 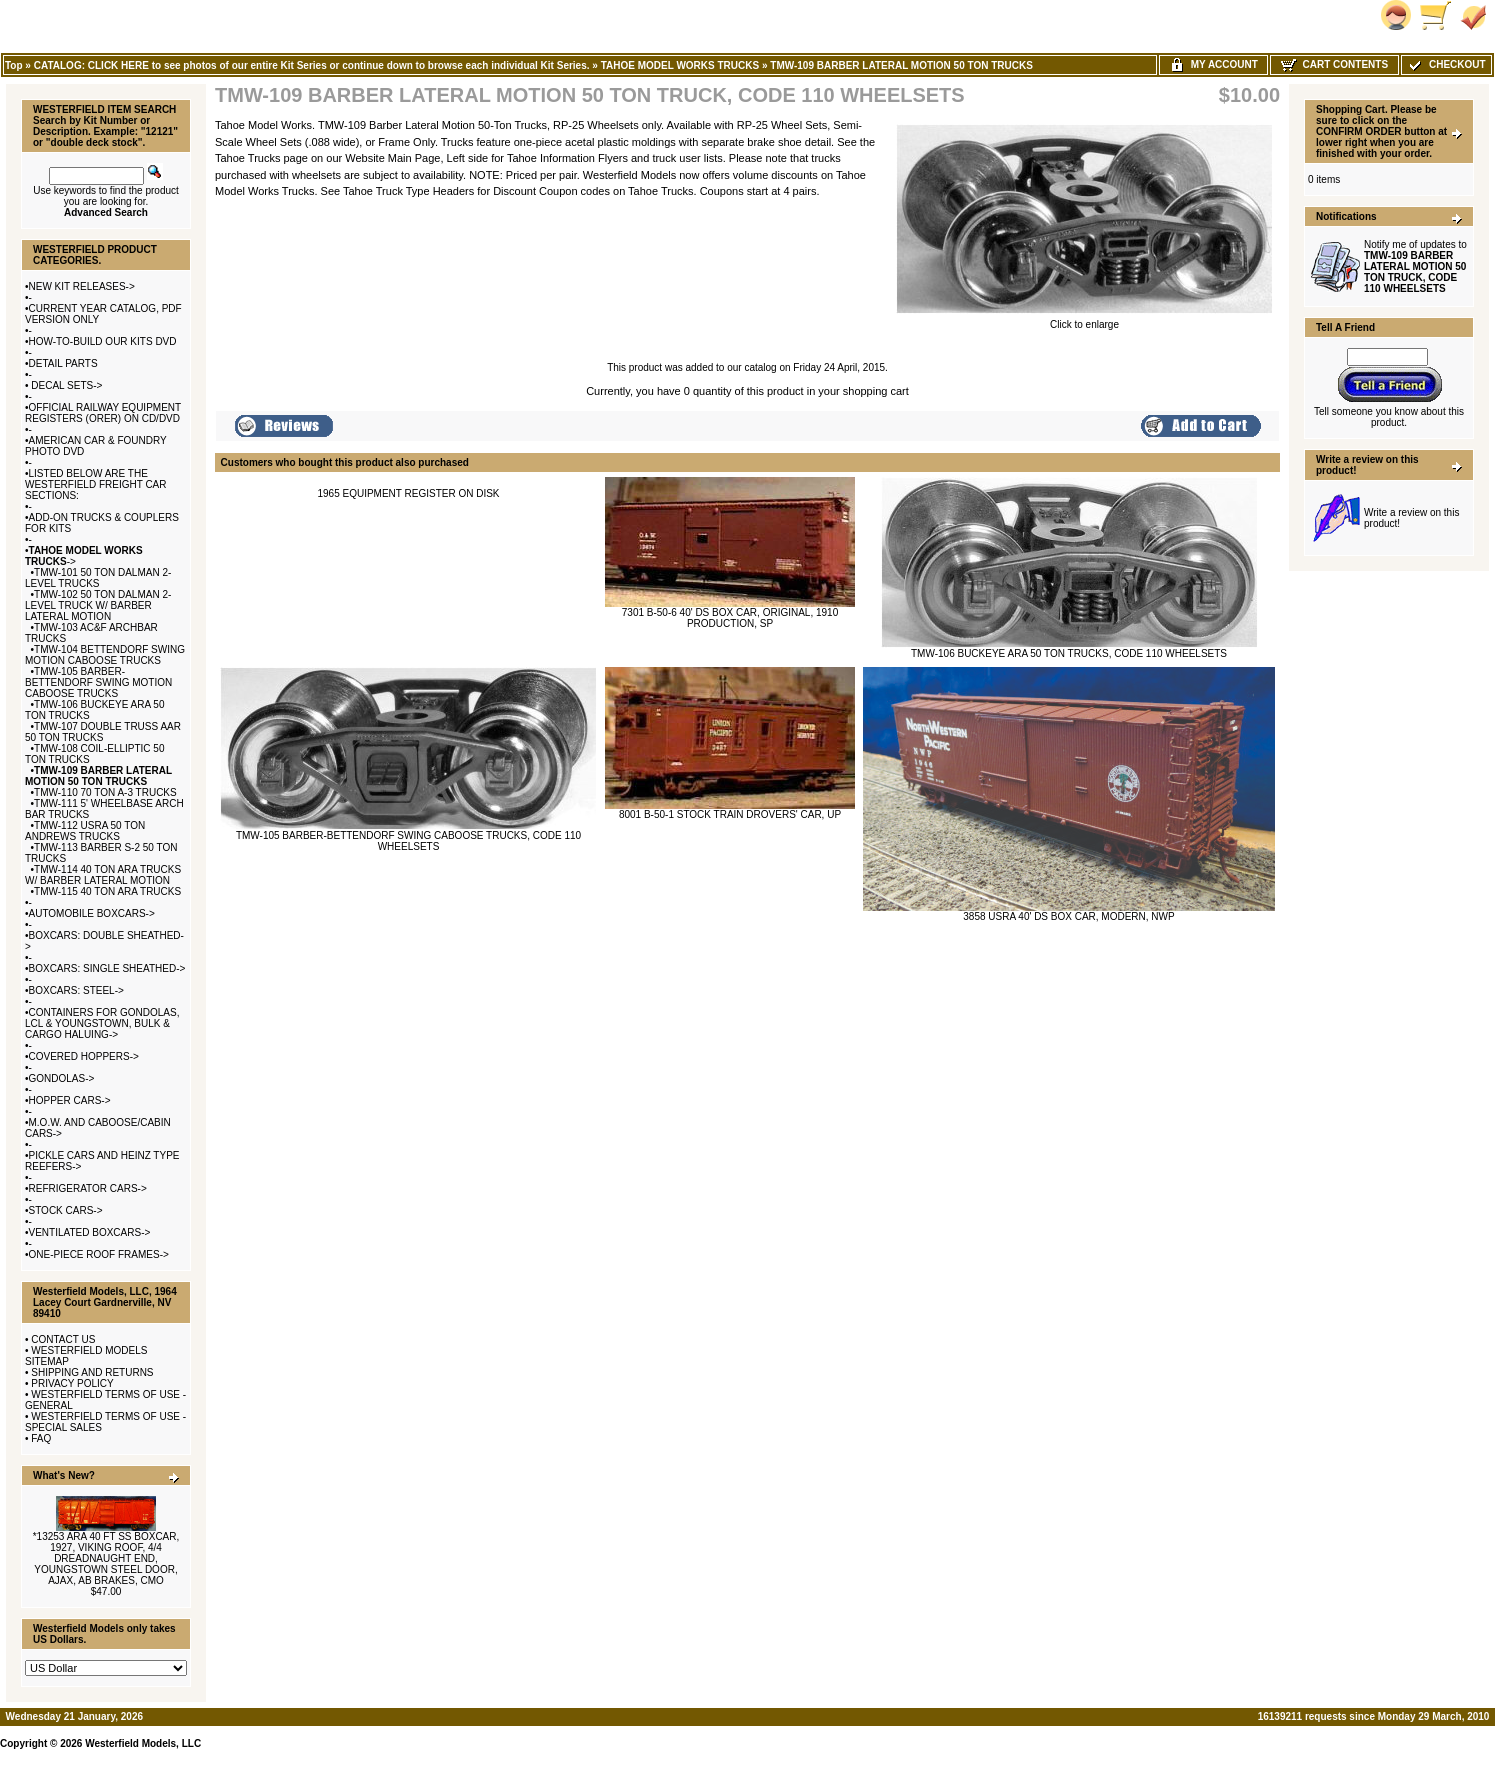 I want to click on CONTACT US, so click(x=63, y=1339).